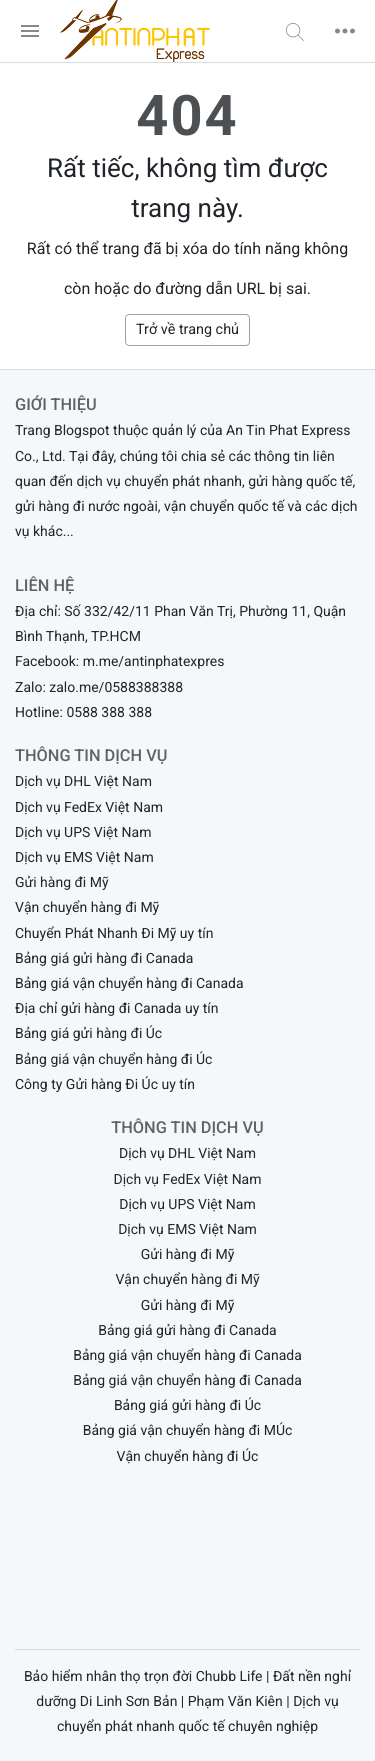  Describe the element at coordinates (188, 1431) in the screenshot. I see `Bảng giá vận chuyển hàng đi MÚc` at that location.